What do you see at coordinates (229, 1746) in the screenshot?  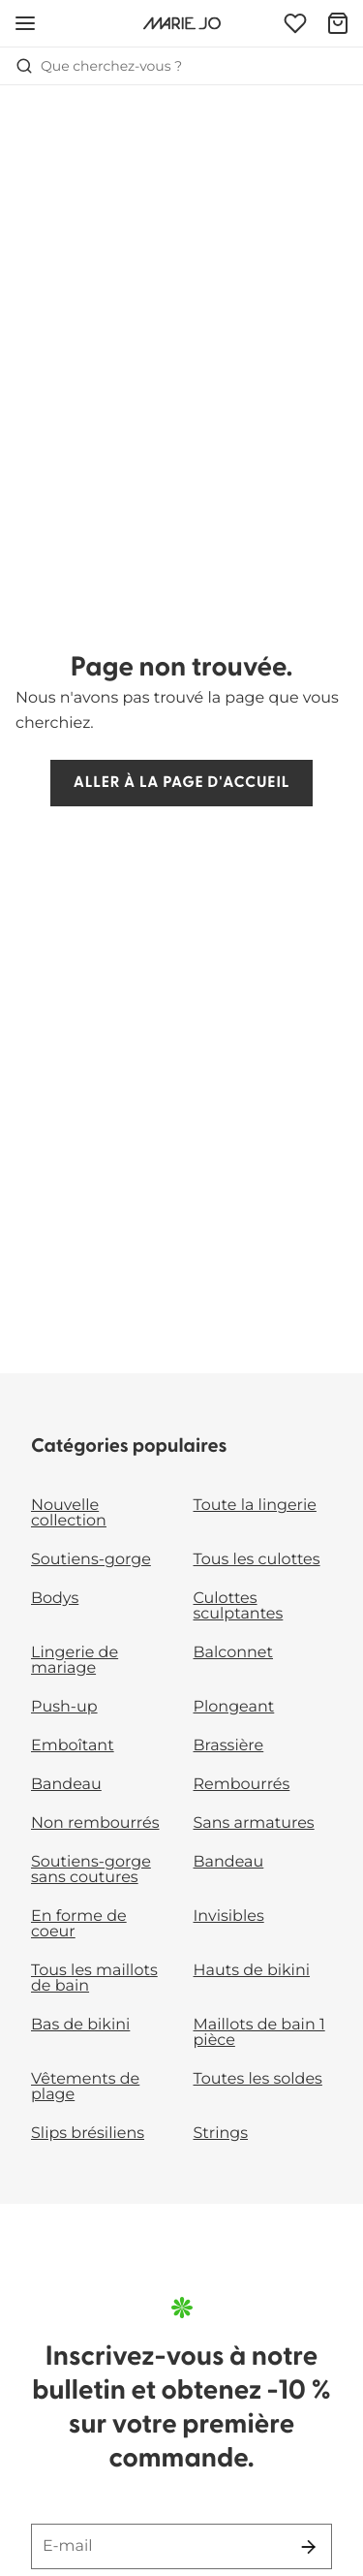 I see `Brassière` at bounding box center [229, 1746].